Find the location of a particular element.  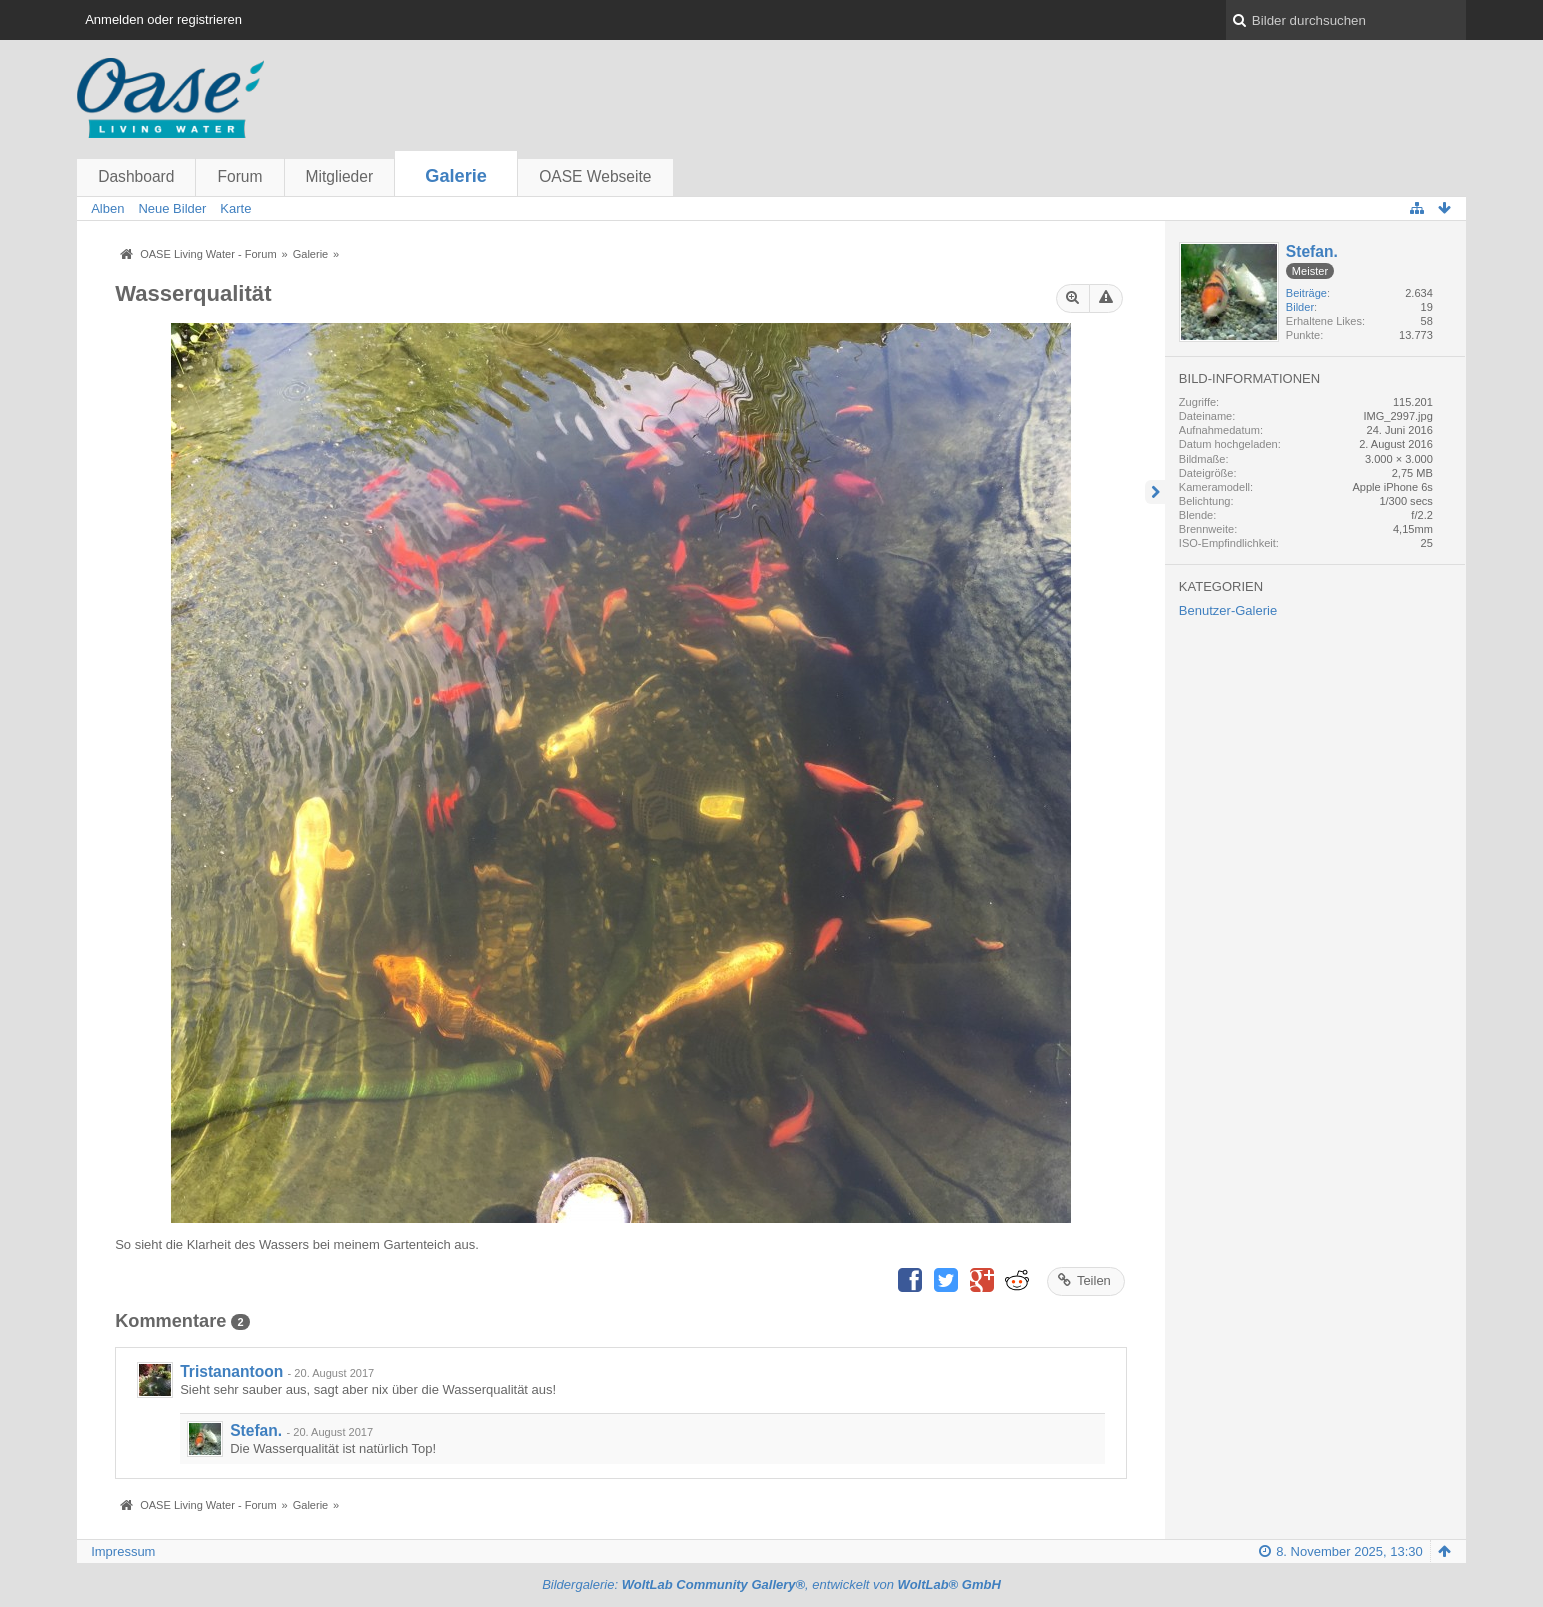

Bildergalerie: , entwickelt von is located at coordinates (771, 1584).